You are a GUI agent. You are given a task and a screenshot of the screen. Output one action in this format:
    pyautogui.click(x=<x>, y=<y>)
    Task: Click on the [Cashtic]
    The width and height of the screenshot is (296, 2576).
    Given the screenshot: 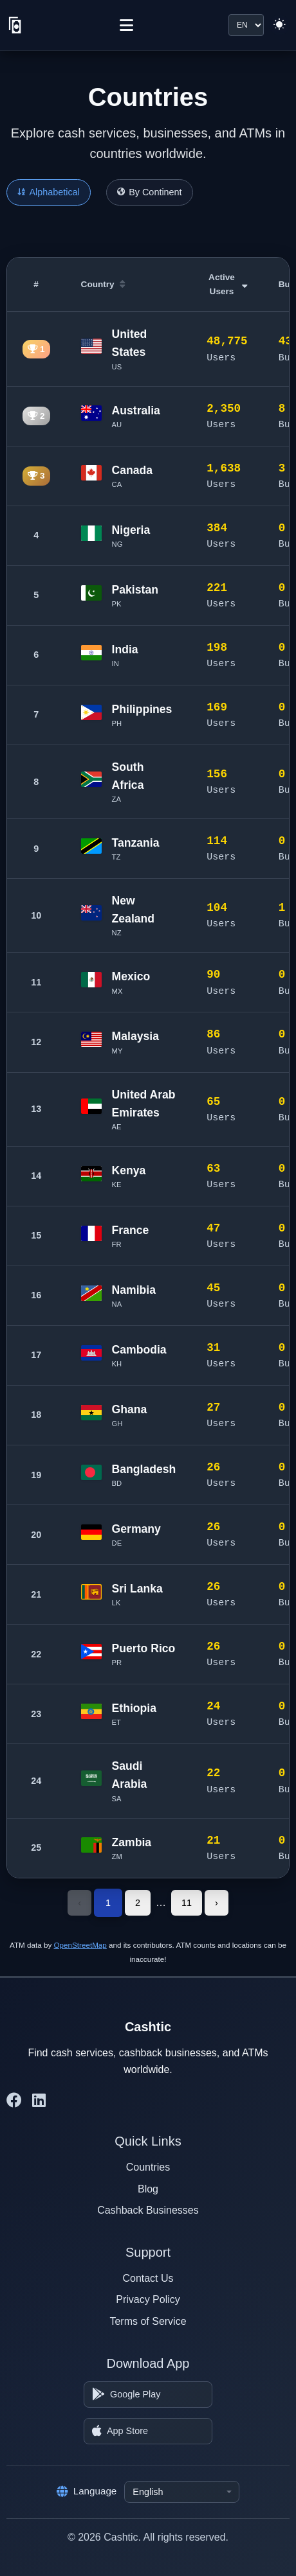 What is the action you would take?
    pyautogui.click(x=15, y=25)
    